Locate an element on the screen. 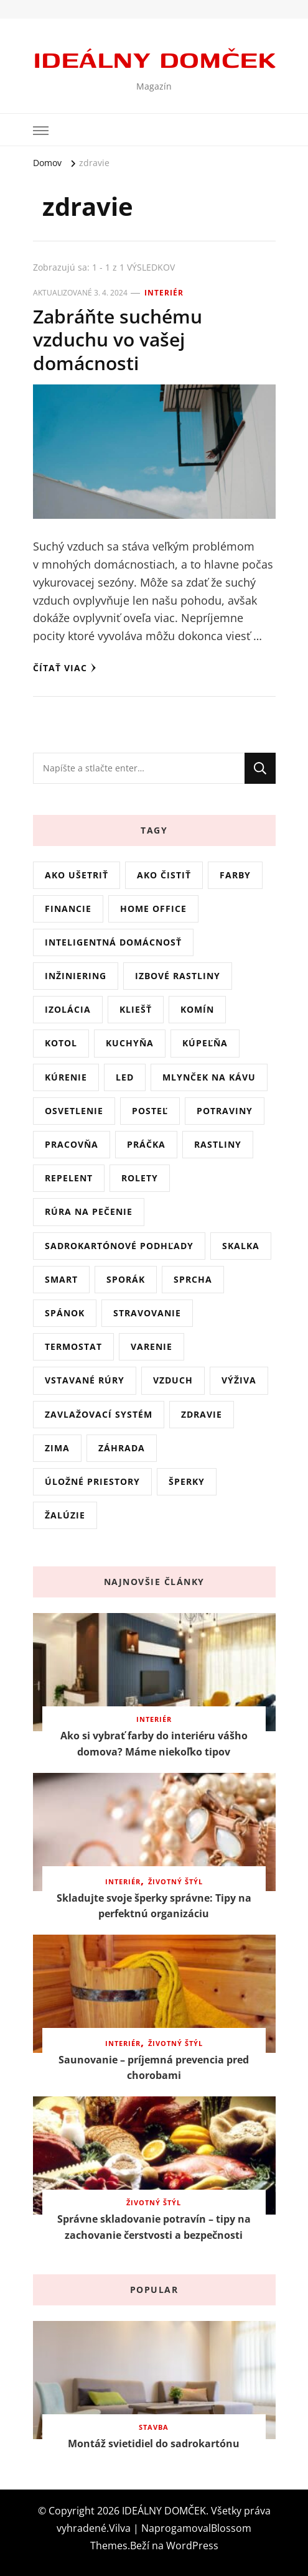 The image size is (308, 2576). práčka [práčka (1 položka)] is located at coordinates (146, 1144).